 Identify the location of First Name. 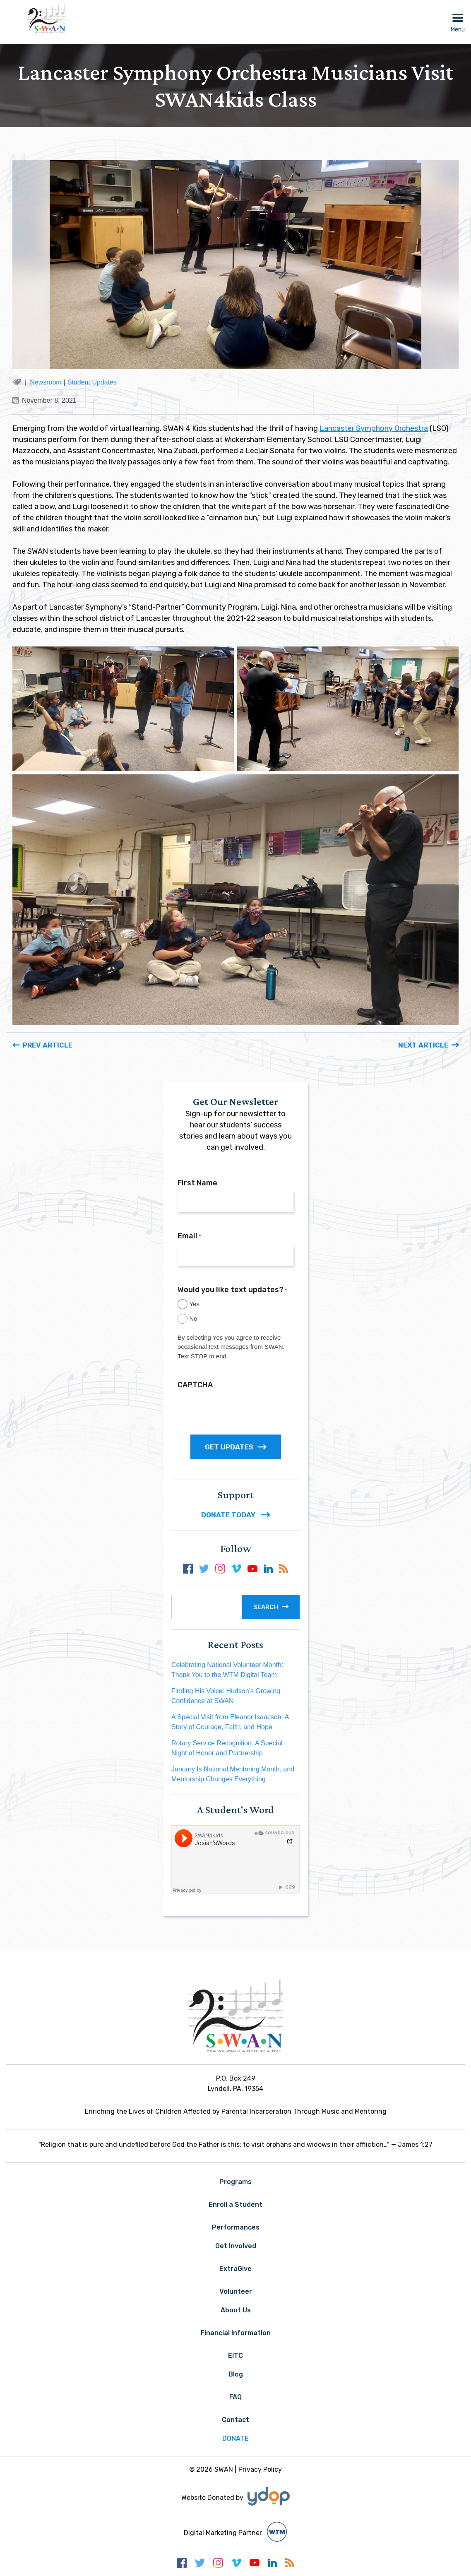
(197, 1182).